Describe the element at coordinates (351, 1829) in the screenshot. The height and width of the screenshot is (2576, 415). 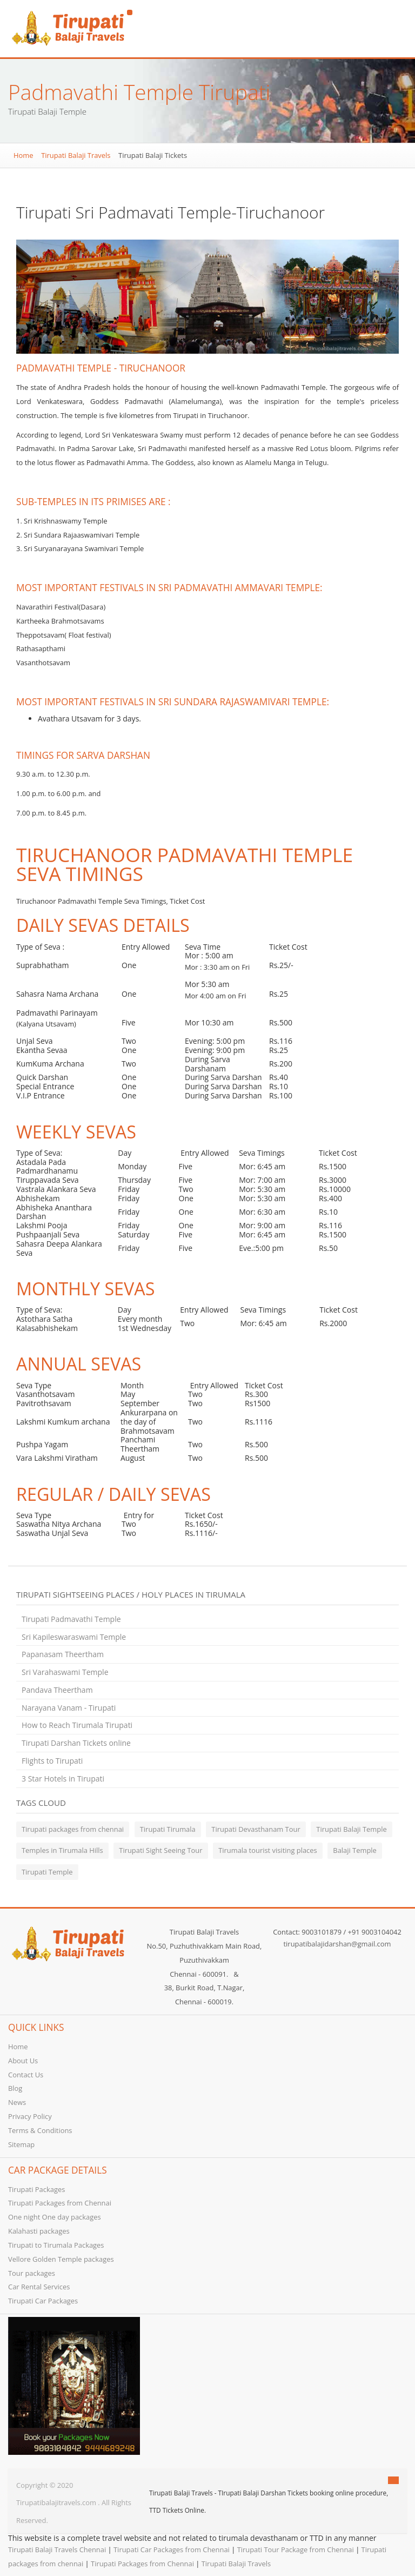
I see `Tirupati Balaji Temple` at that location.